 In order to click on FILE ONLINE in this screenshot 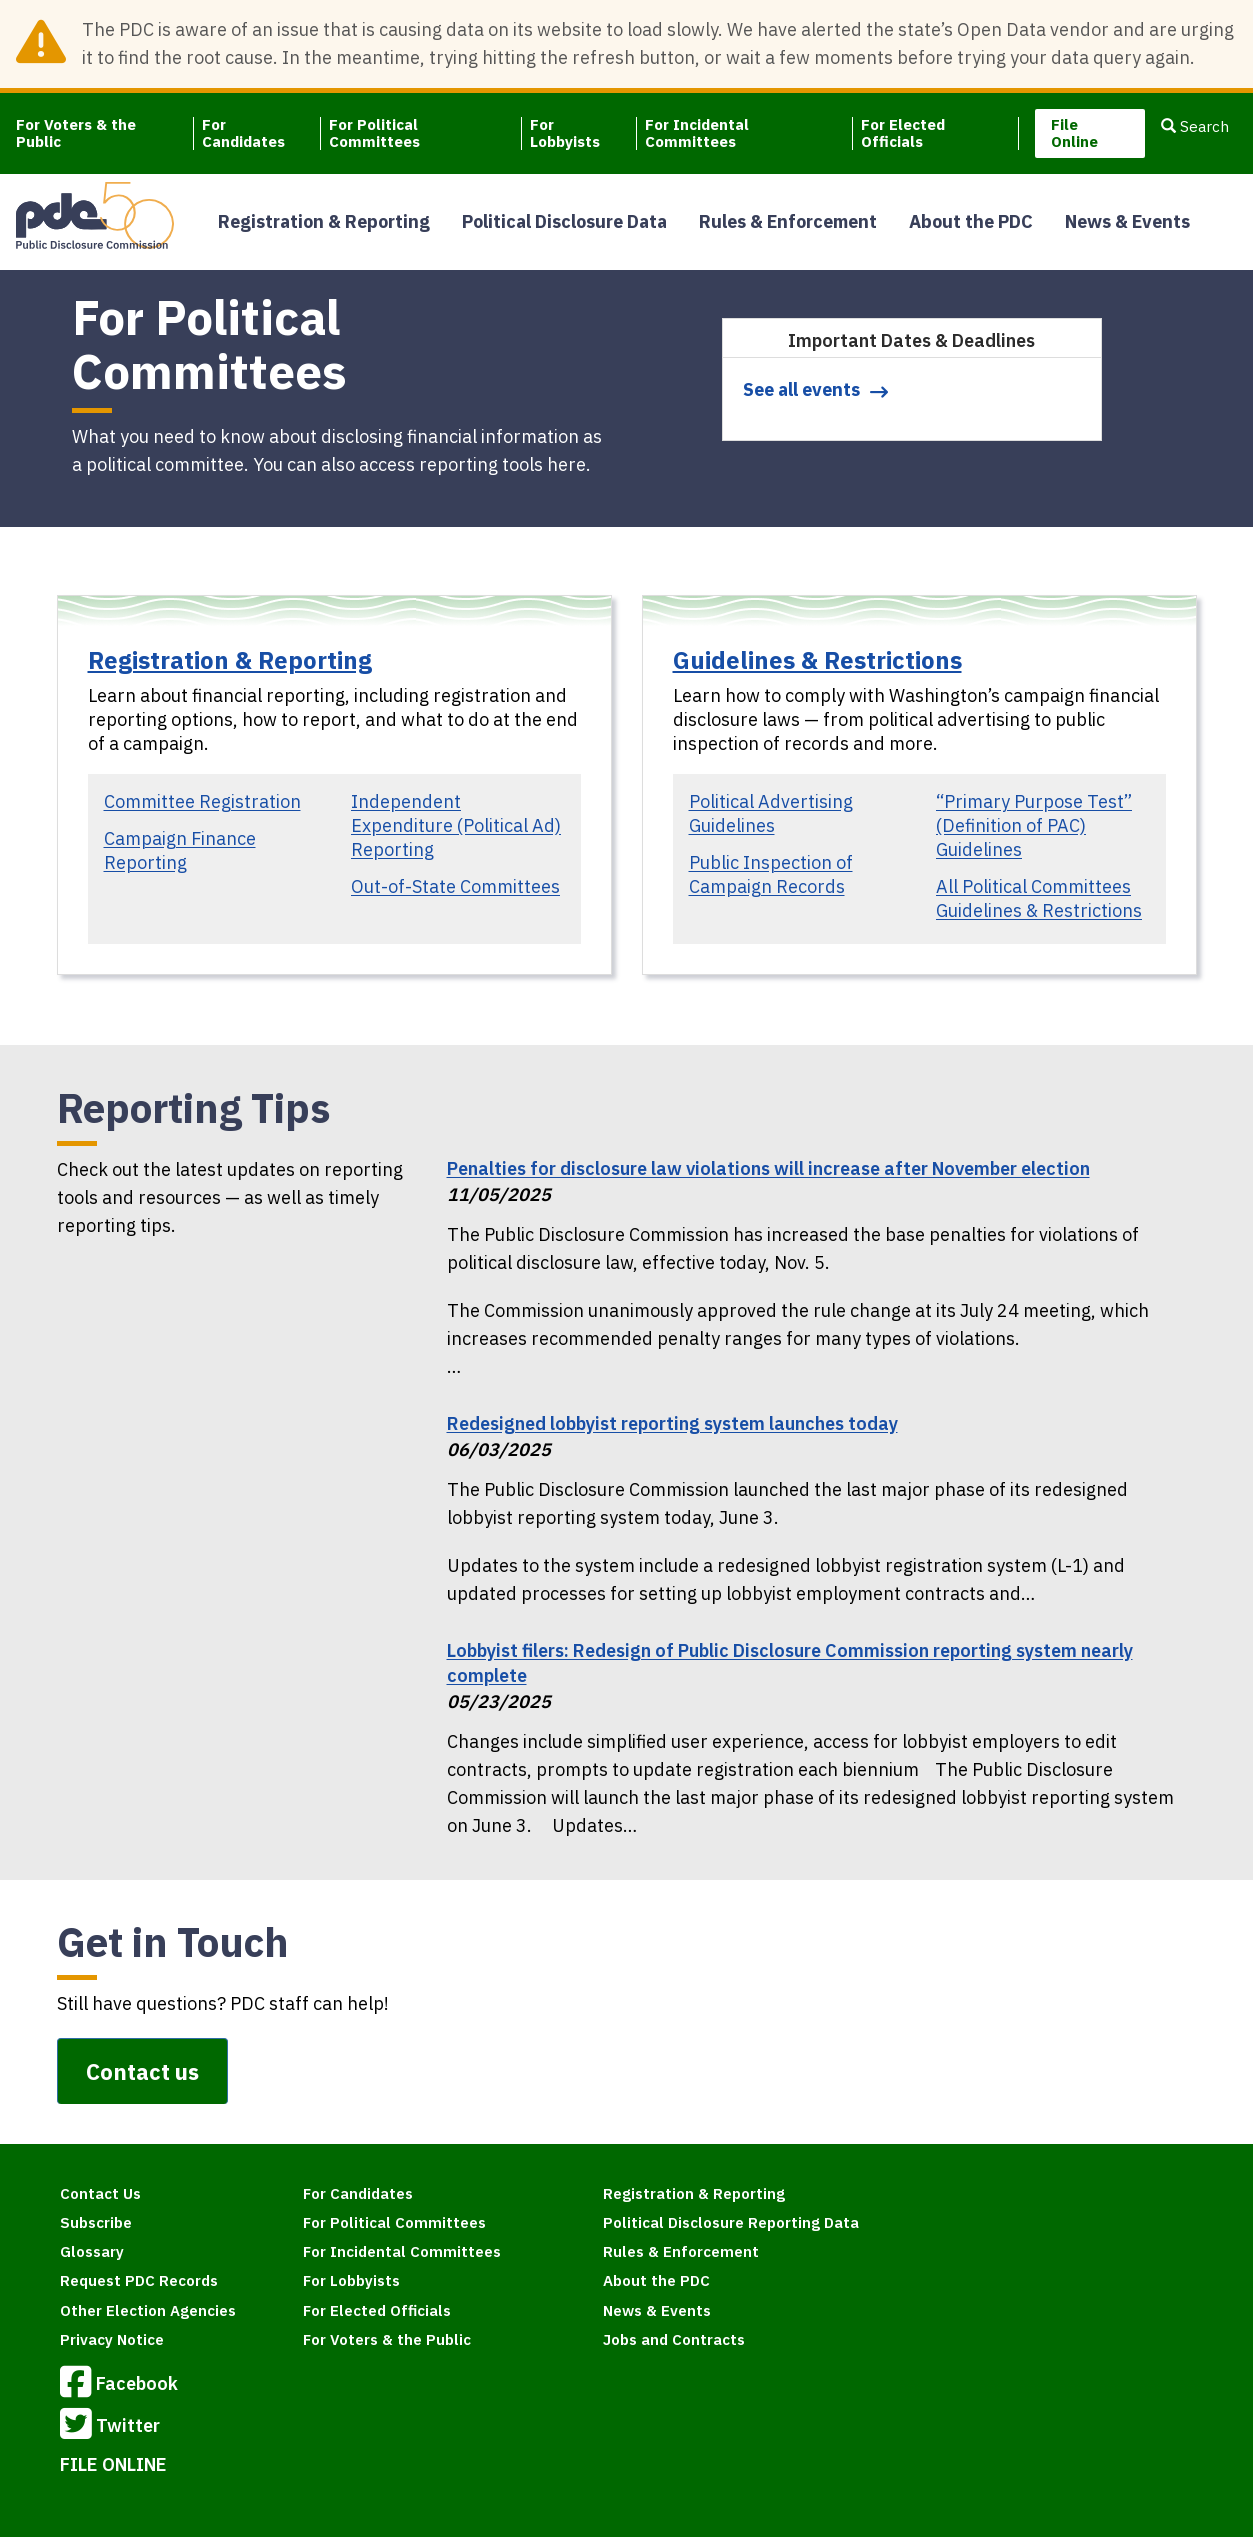, I will do `click(113, 2464)`.